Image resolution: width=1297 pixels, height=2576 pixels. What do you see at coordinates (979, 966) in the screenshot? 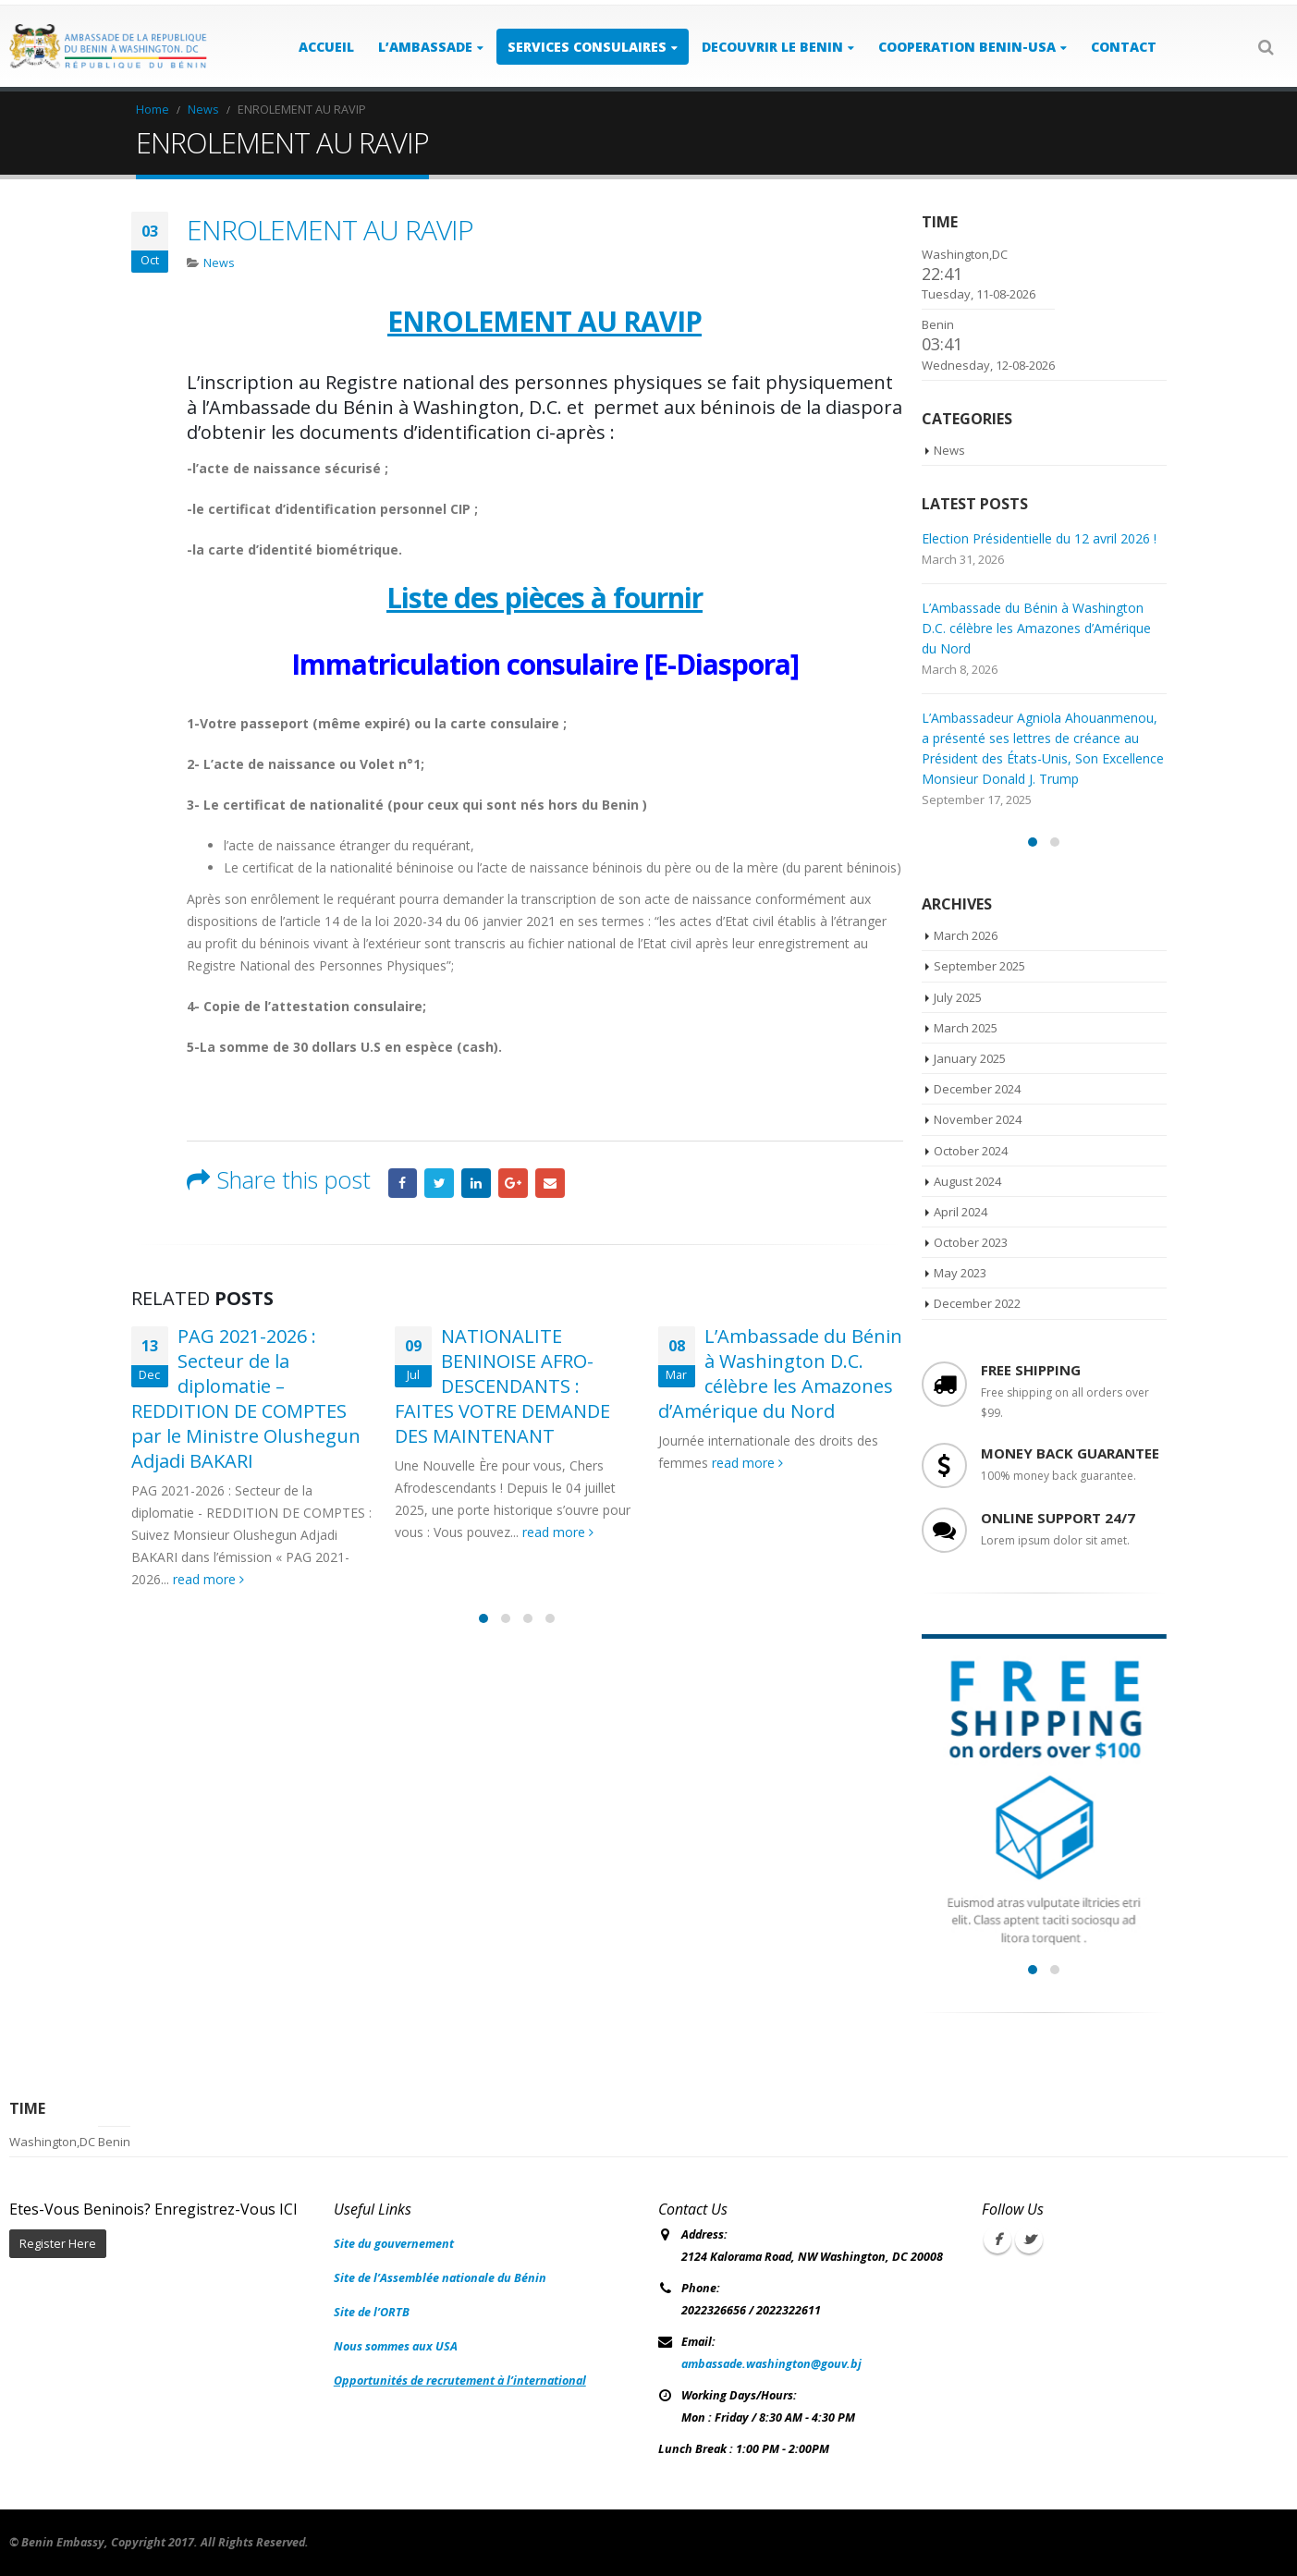
I see `September 2025` at bounding box center [979, 966].